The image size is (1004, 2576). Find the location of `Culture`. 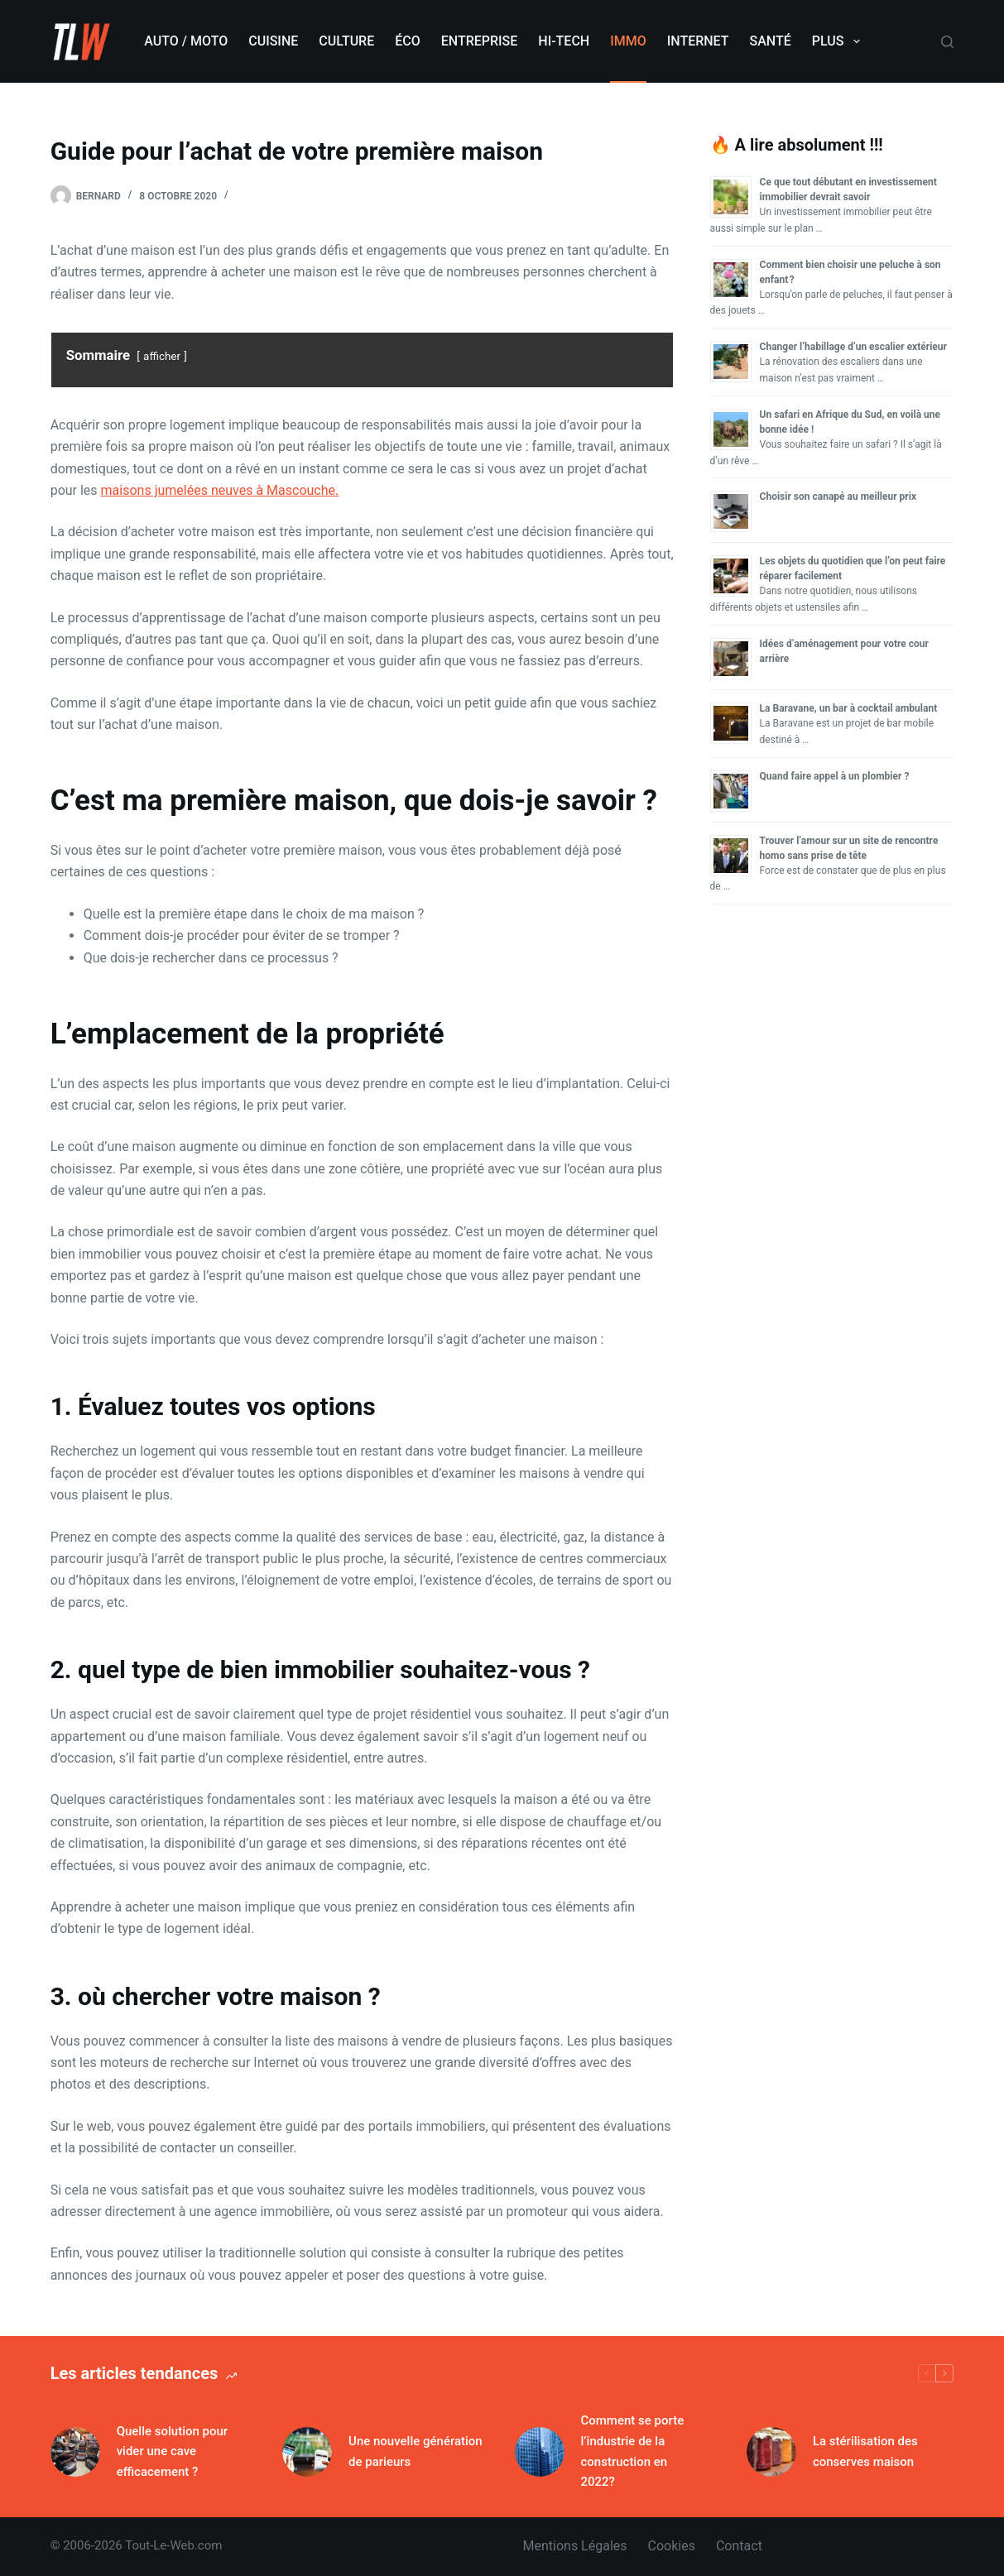

Culture is located at coordinates (346, 41).